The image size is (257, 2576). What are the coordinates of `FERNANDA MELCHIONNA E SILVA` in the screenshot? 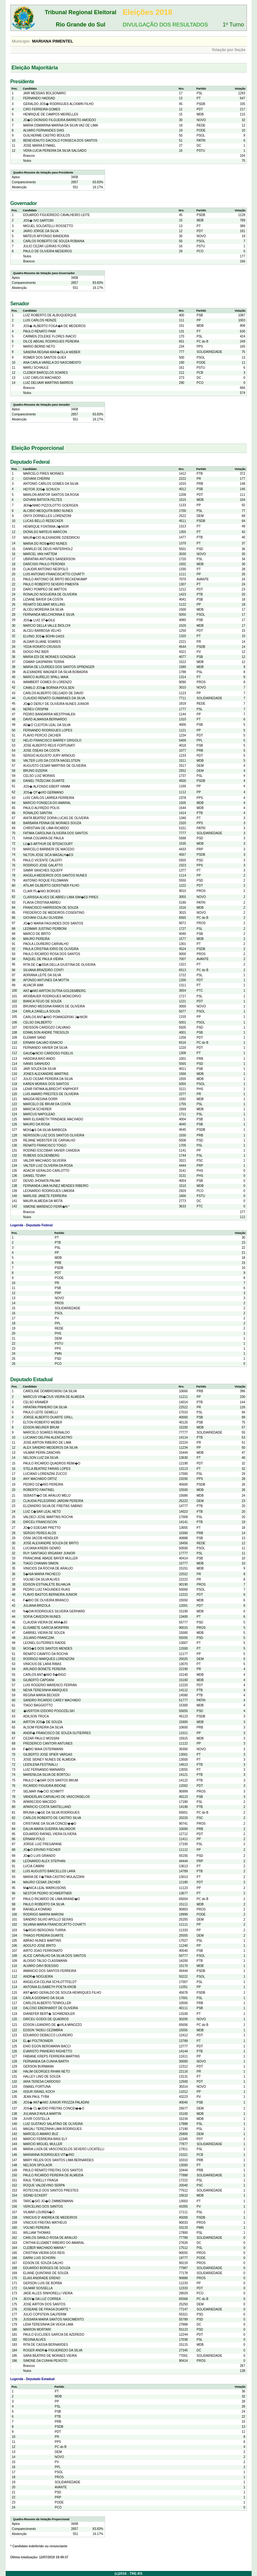 It's located at (48, 614).